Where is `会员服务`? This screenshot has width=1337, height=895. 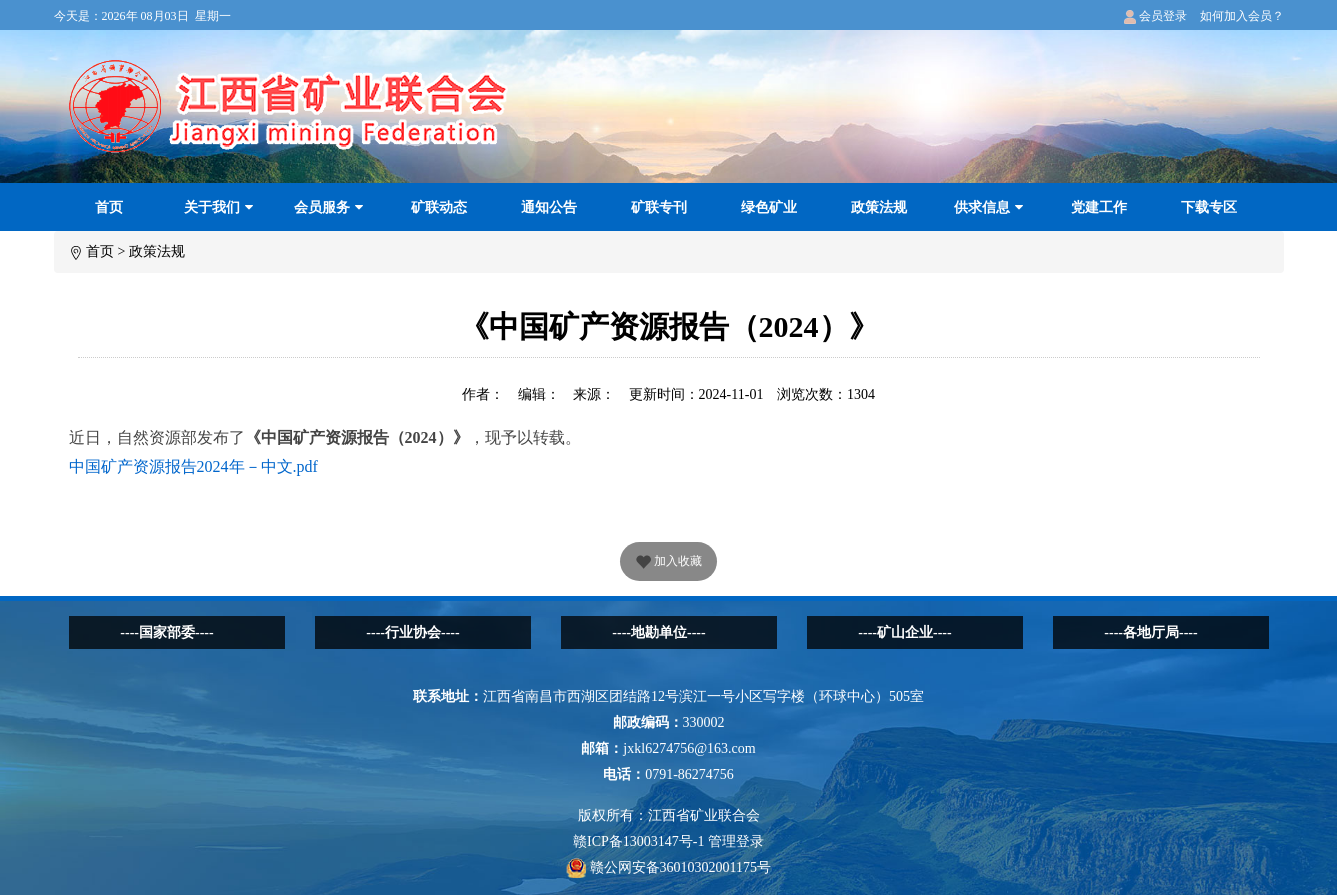 会员服务 is located at coordinates (328, 207).